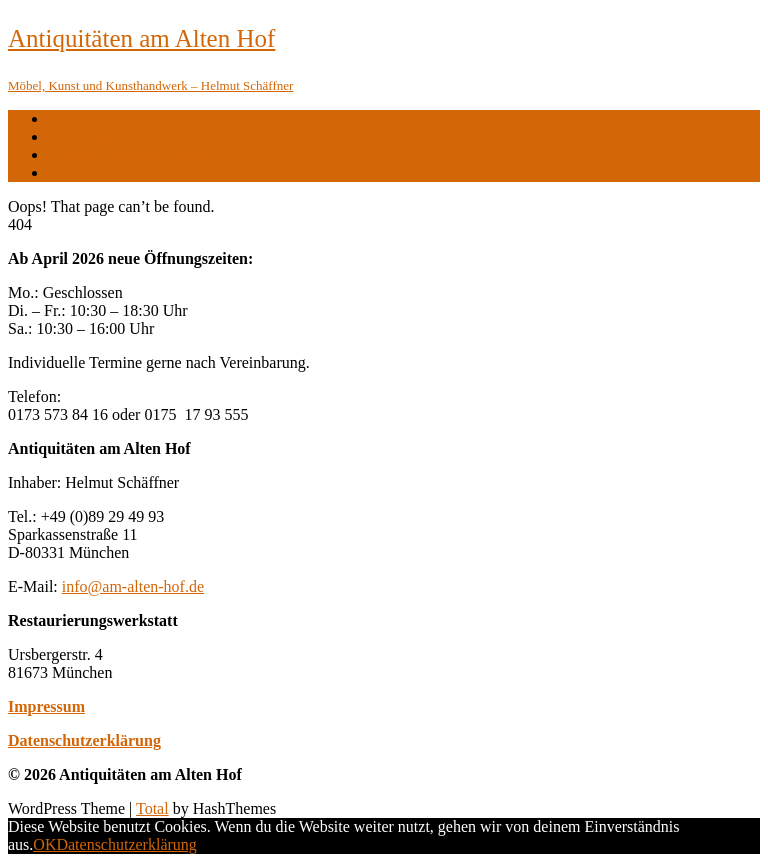  What do you see at coordinates (152, 808) in the screenshot?
I see `Total` at bounding box center [152, 808].